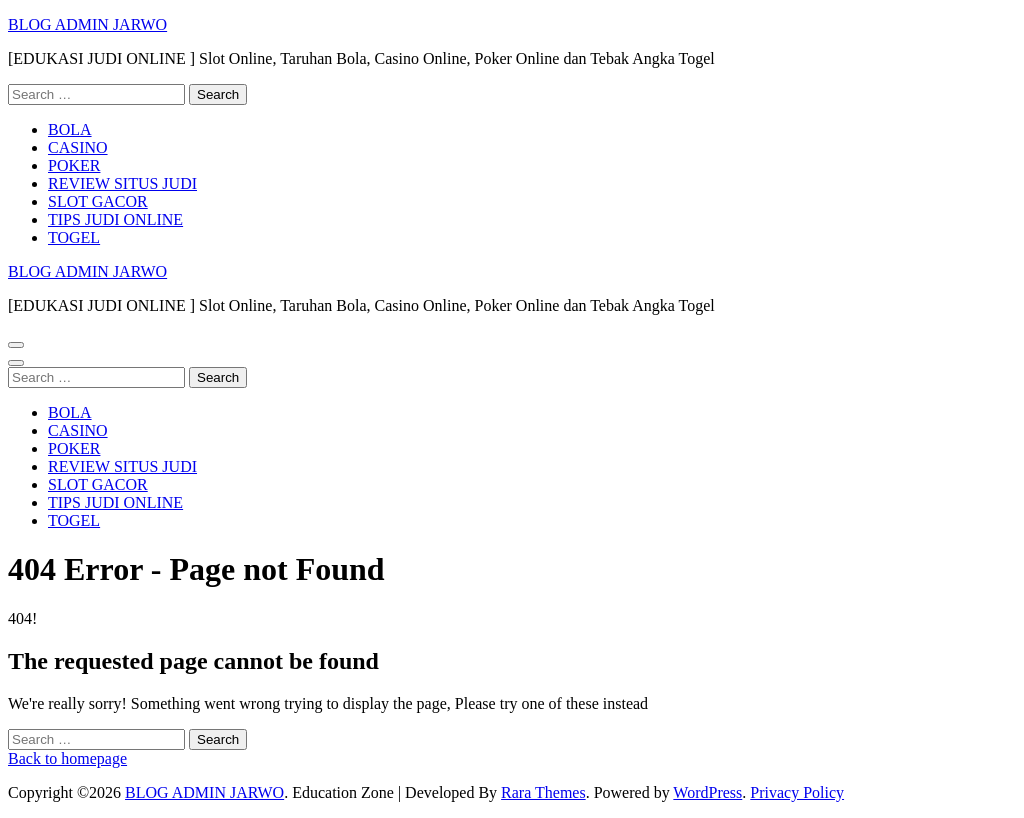 This screenshot has width=1024, height=818. Describe the element at coordinates (87, 24) in the screenshot. I see `BLOG ADMIN JARWO` at that location.